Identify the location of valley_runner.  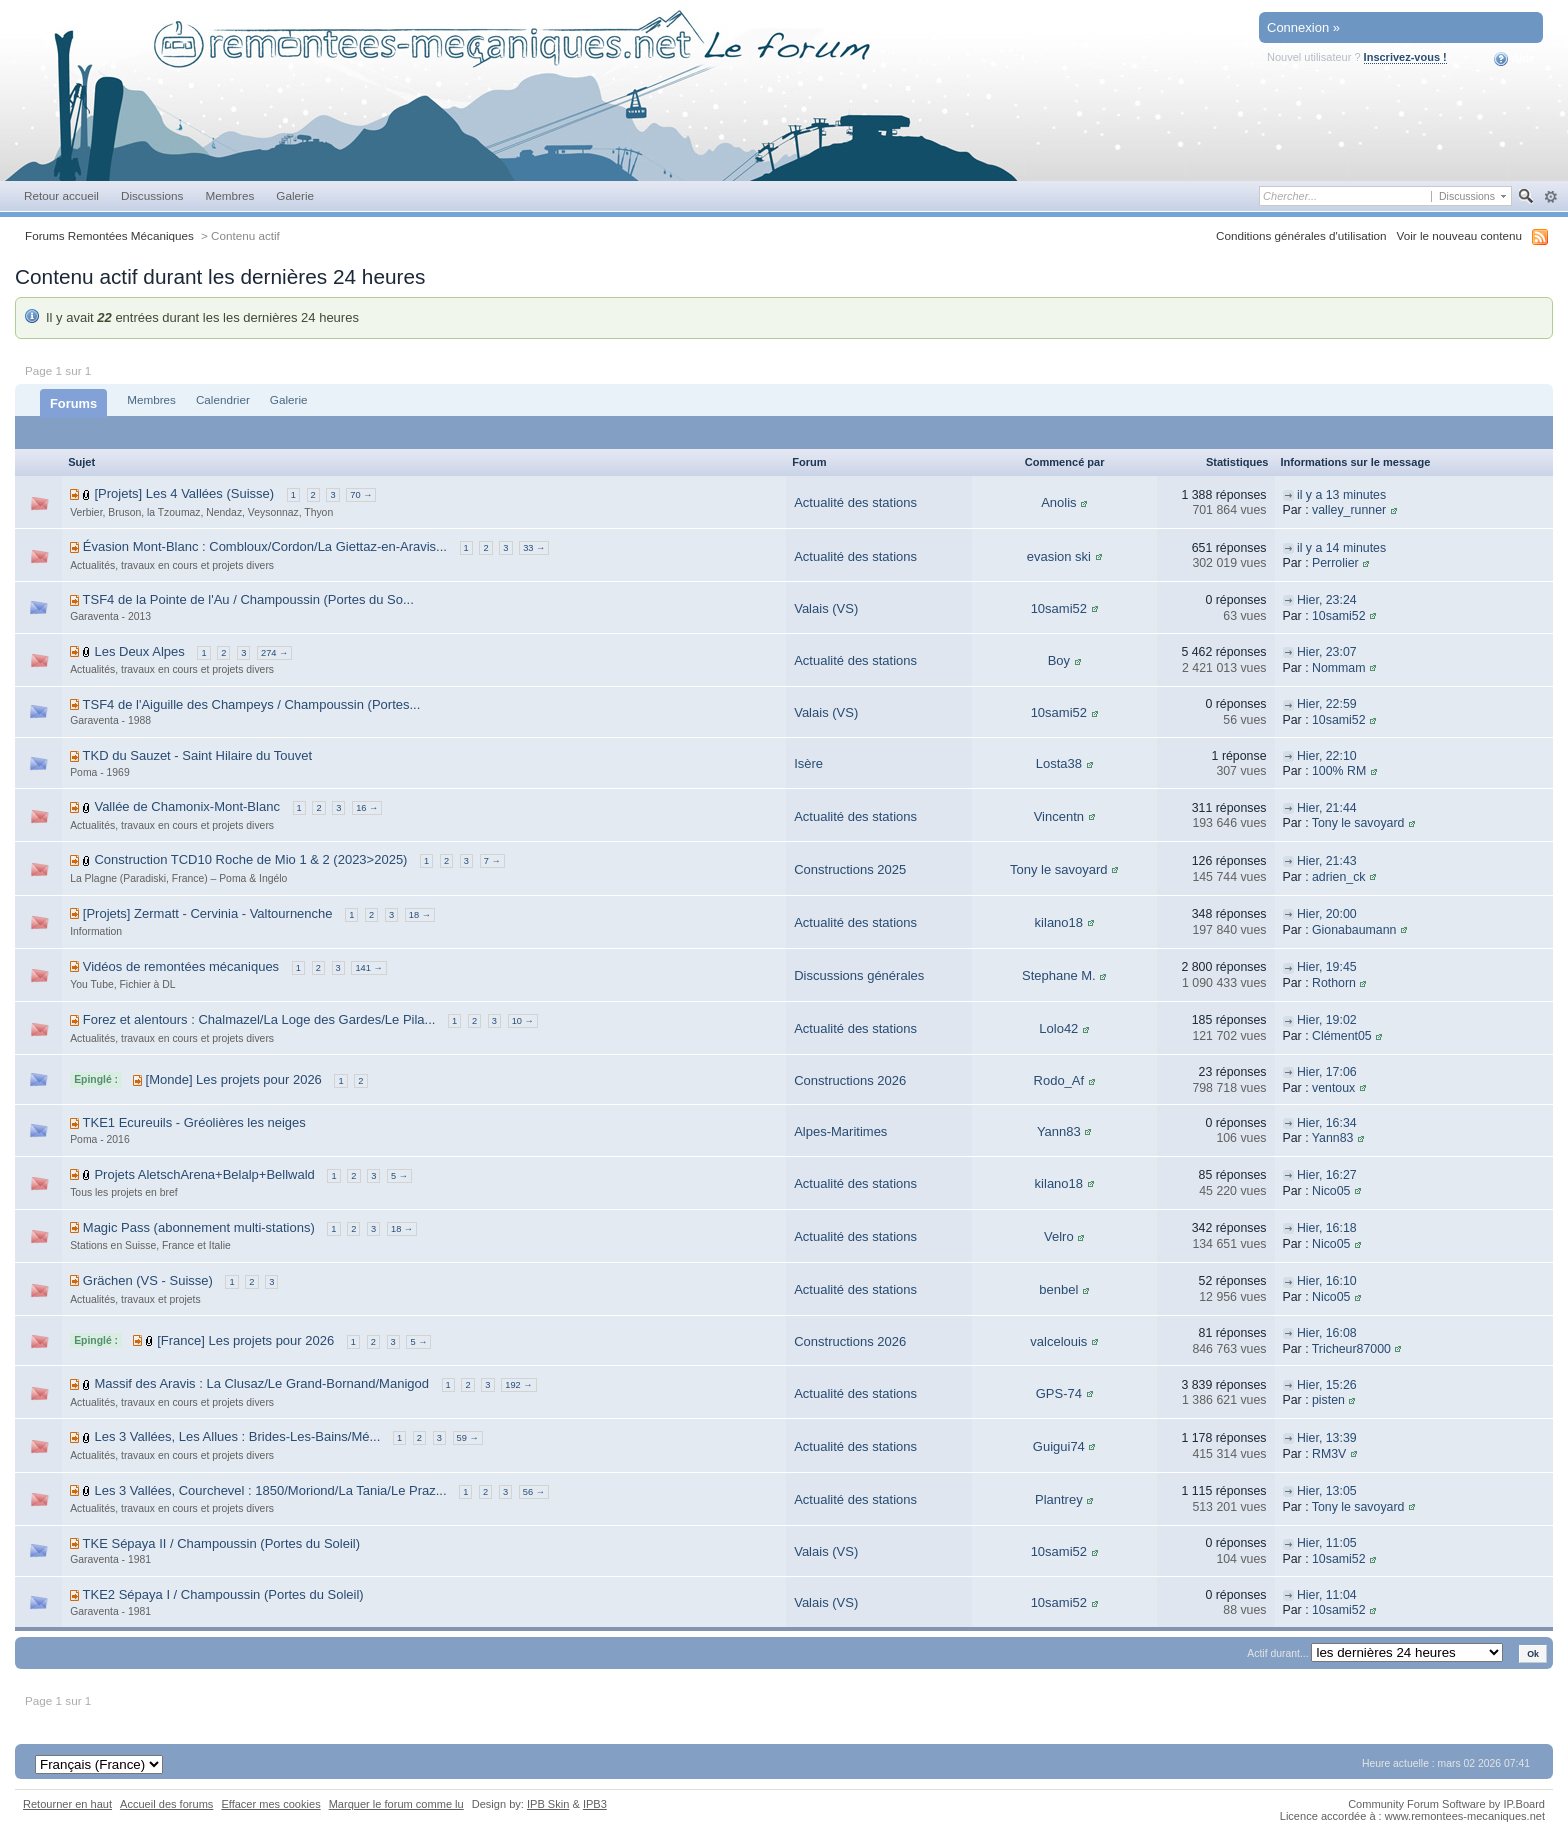
(1349, 510).